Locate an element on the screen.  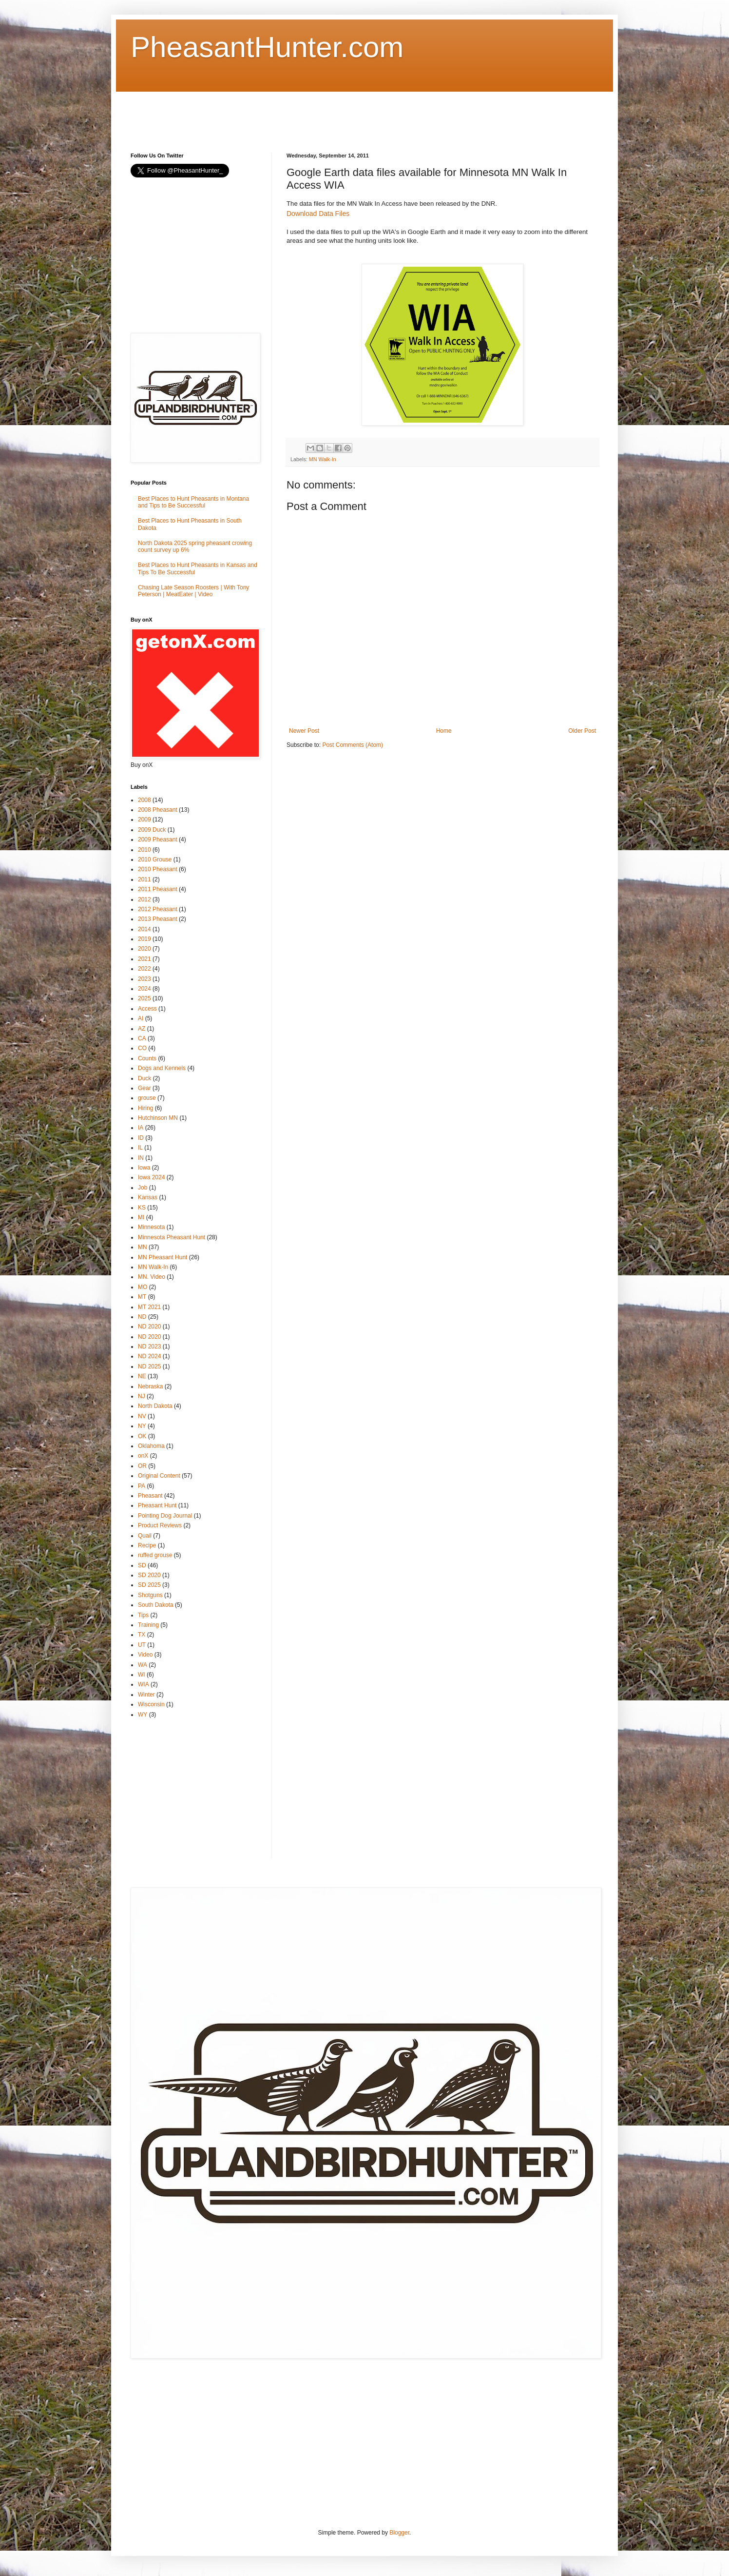
Best Places to Hunt Pheasants in Montana and Tips to Be Successful is located at coordinates (193, 502).